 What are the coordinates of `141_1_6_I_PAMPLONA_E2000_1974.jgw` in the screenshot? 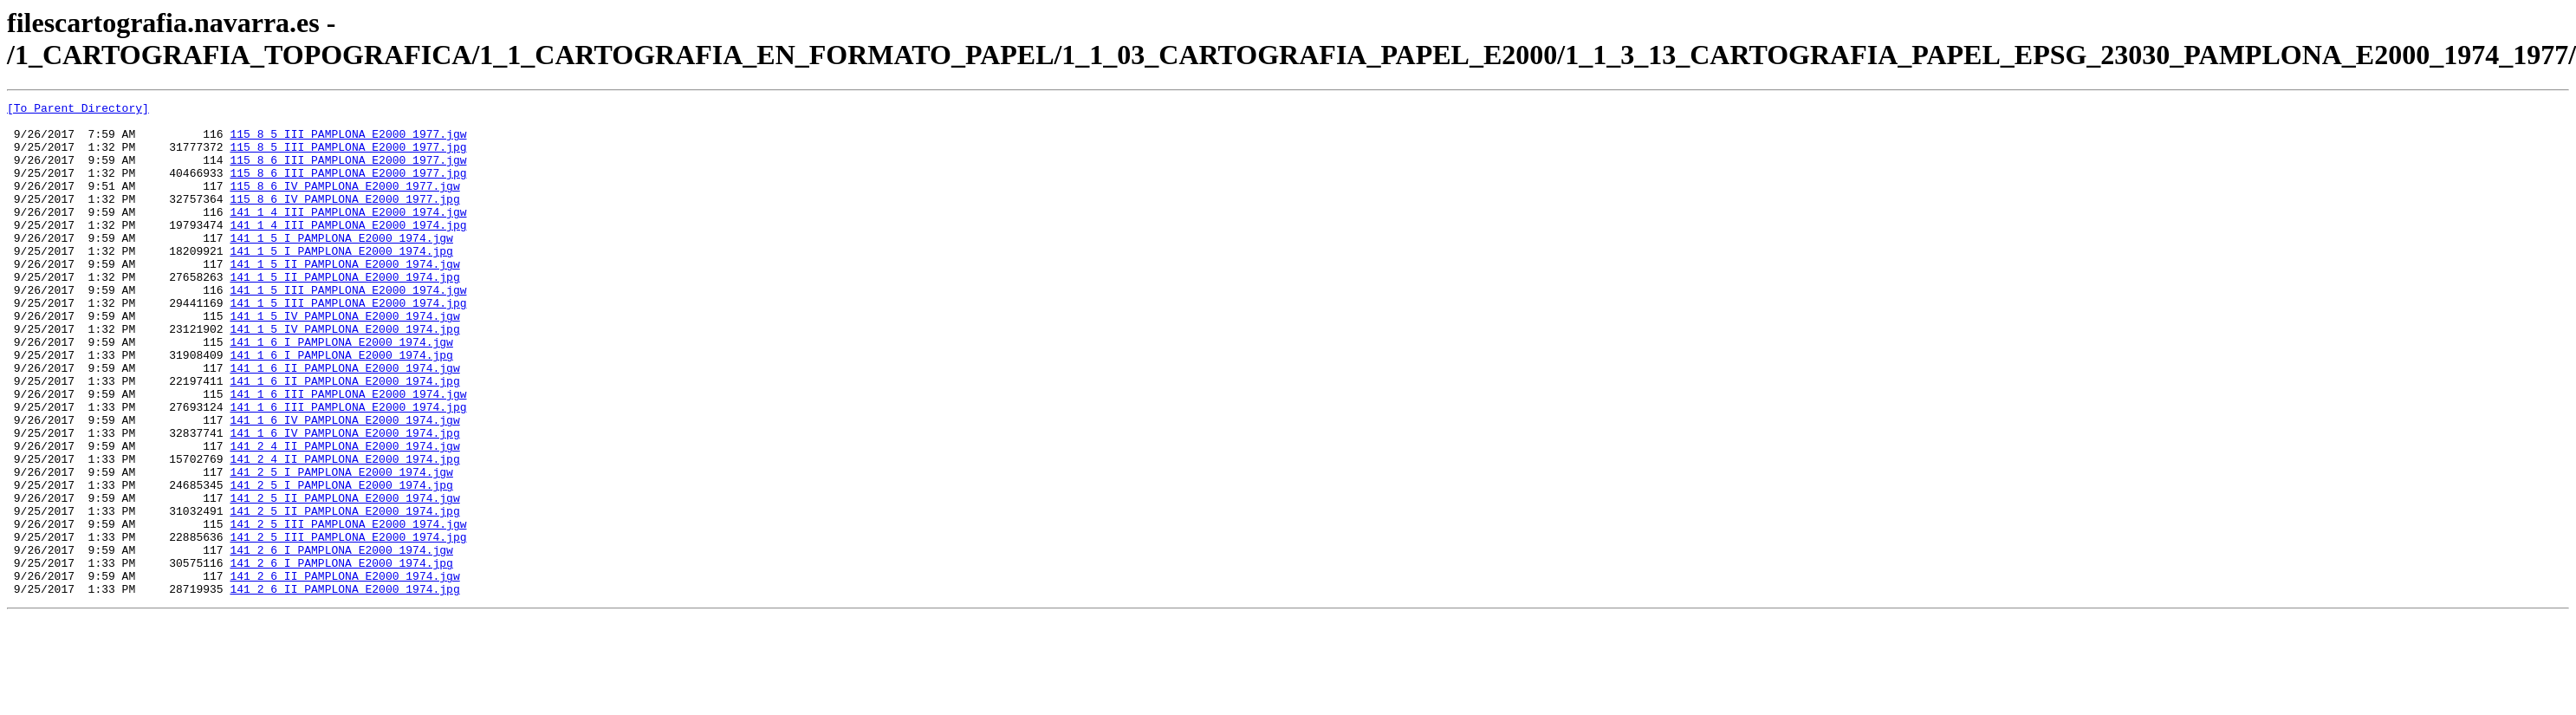 It's located at (341, 391).